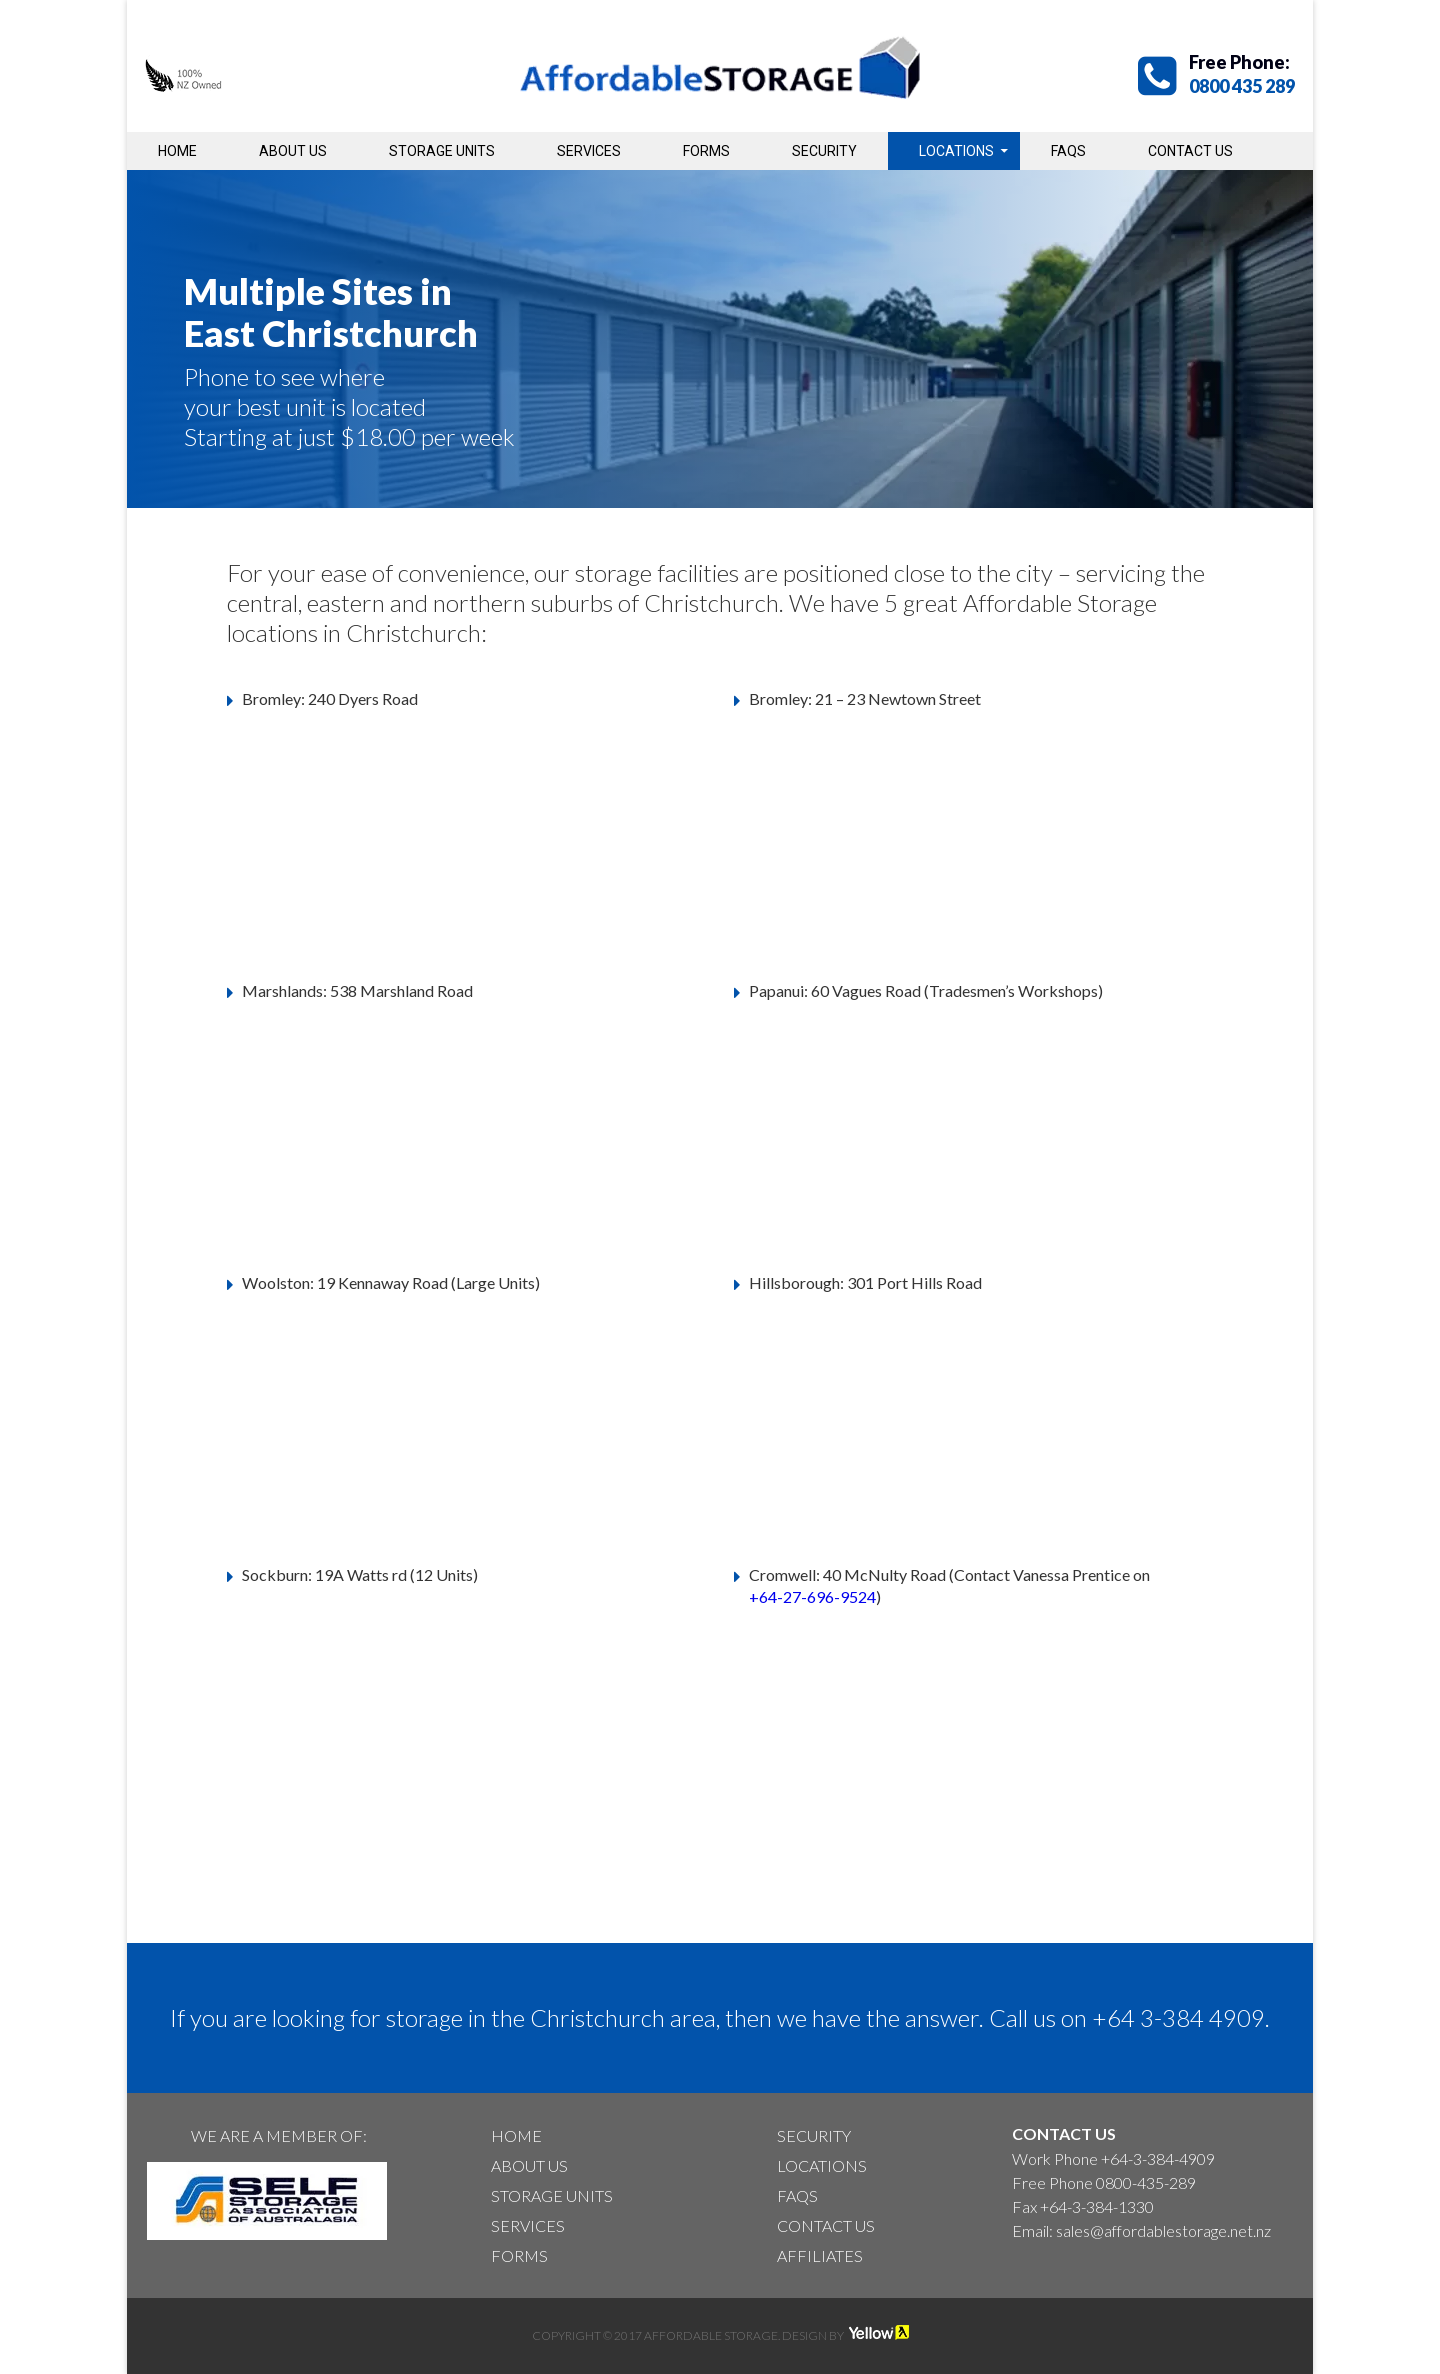 The height and width of the screenshot is (2374, 1440). Describe the element at coordinates (824, 151) in the screenshot. I see `Security` at that location.